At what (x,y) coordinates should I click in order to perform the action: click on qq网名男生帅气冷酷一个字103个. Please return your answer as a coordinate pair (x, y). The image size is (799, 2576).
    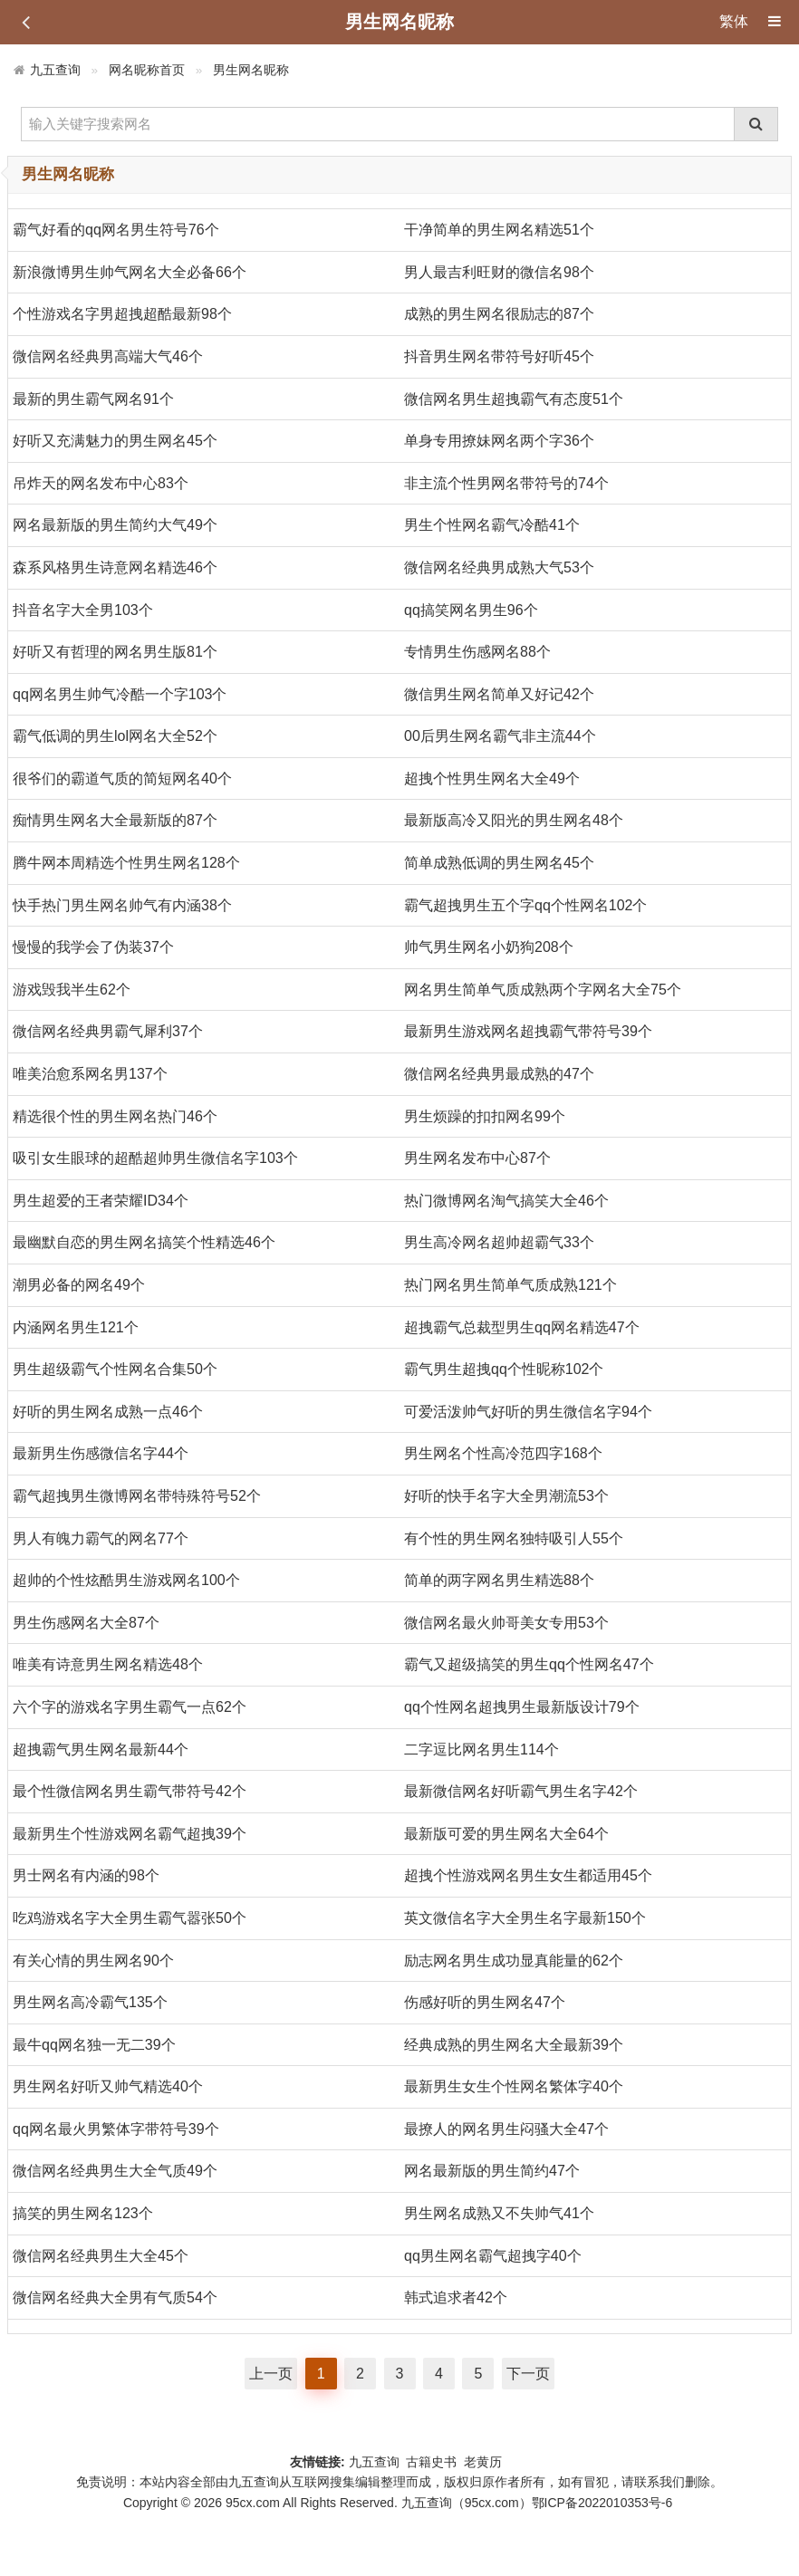
    Looking at the image, I should click on (120, 694).